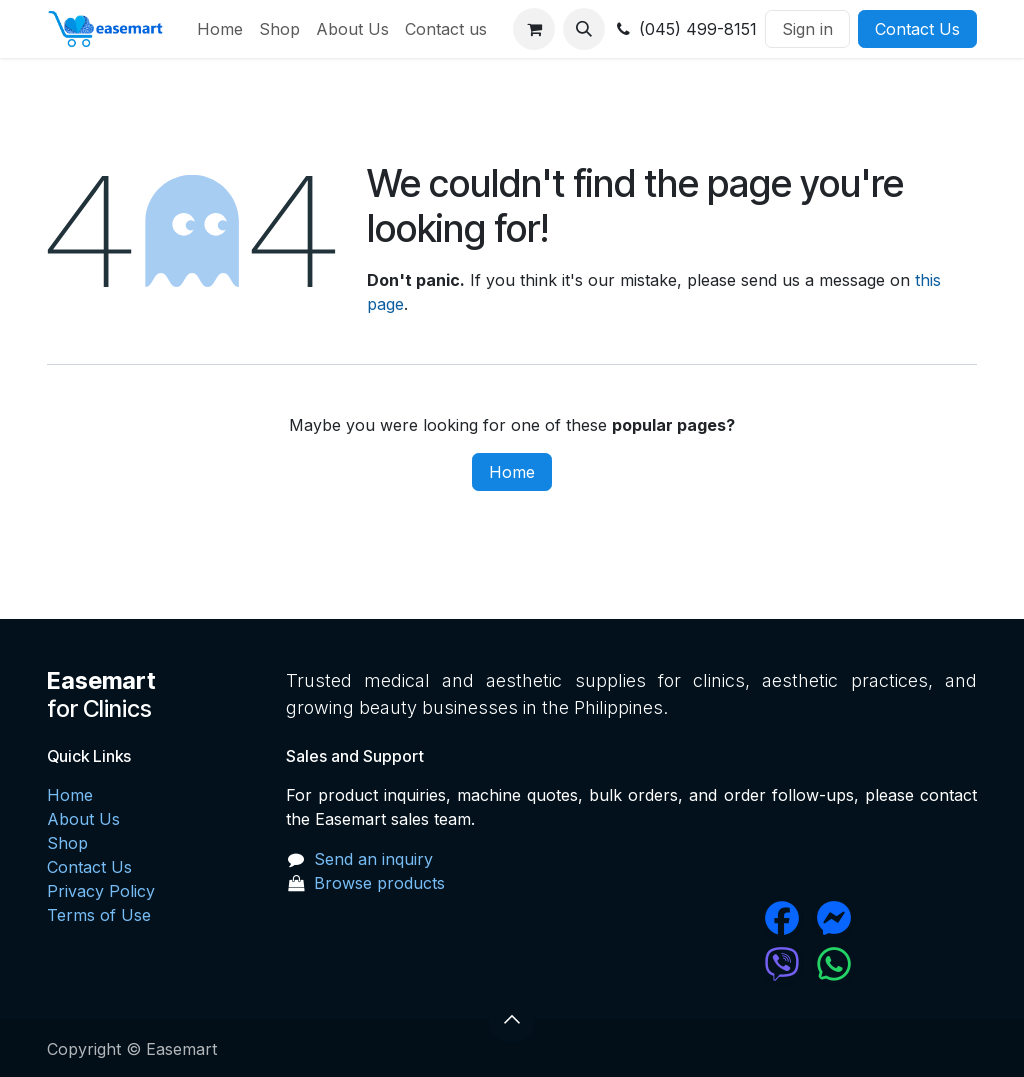 This screenshot has width=1024, height=1077. Describe the element at coordinates (67, 843) in the screenshot. I see `Shop` at that location.